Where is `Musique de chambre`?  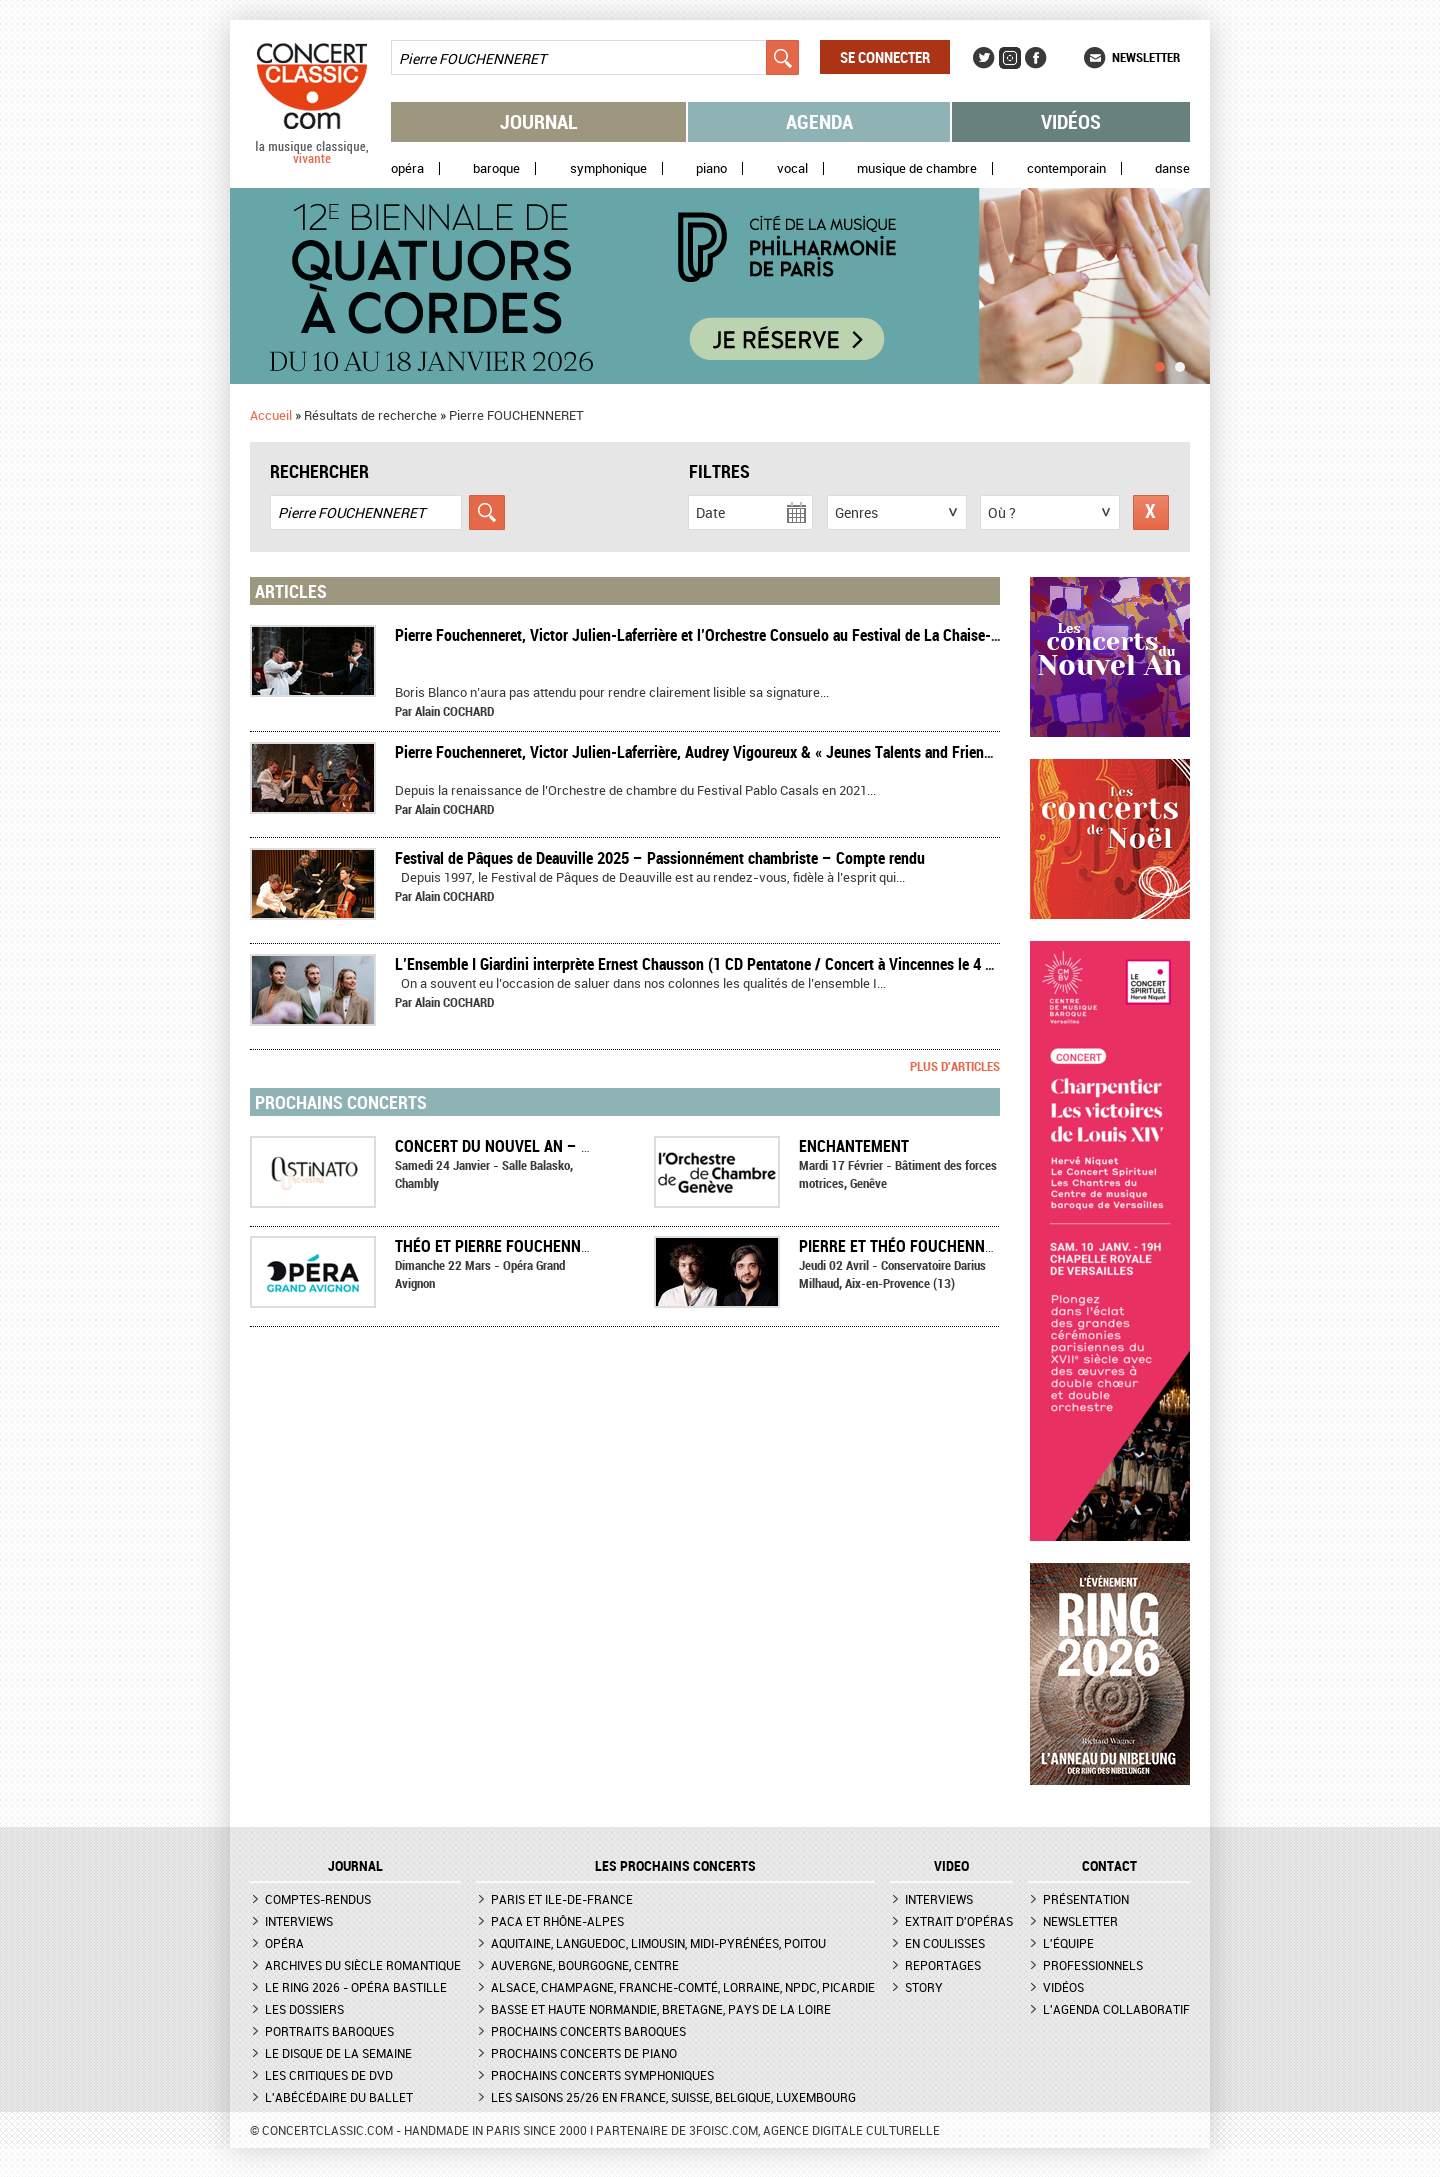 Musique de chambre is located at coordinates (917, 168).